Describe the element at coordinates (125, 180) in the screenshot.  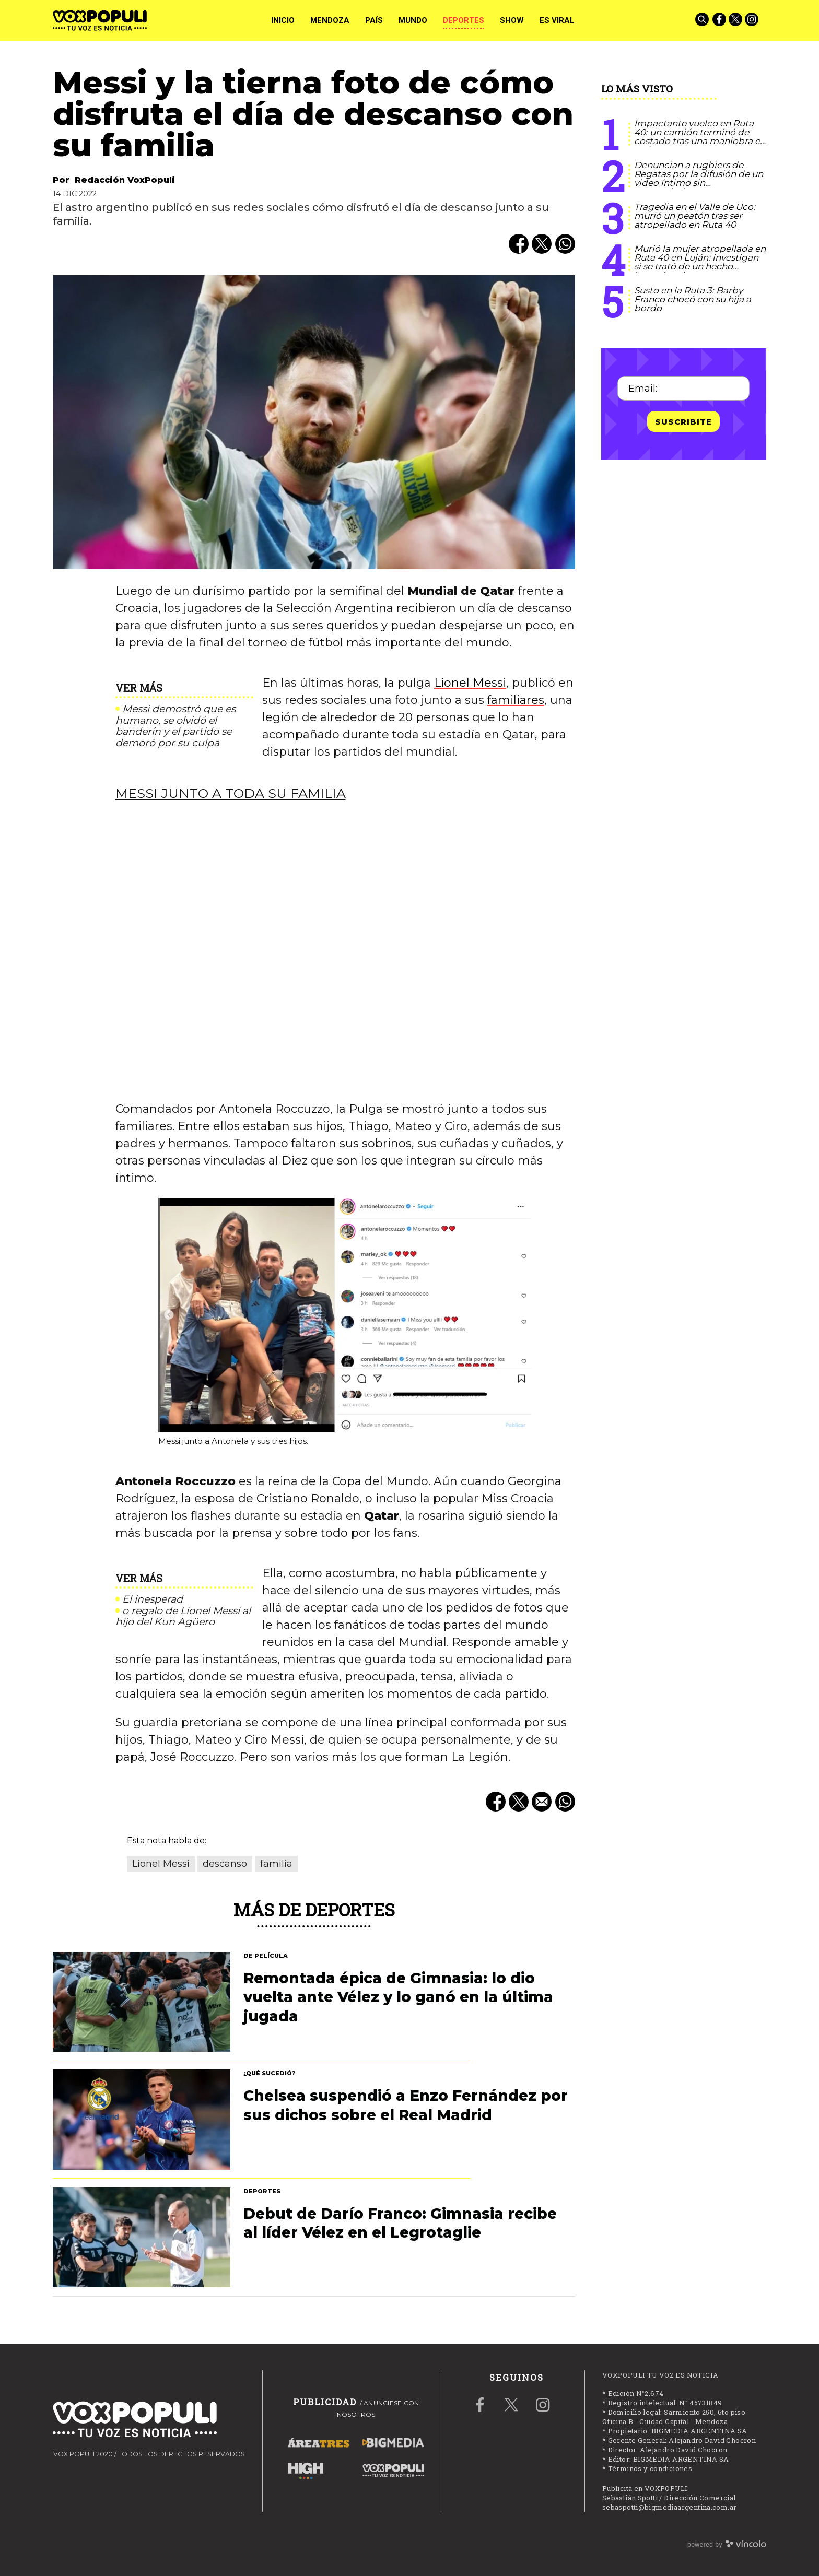
I see `Redacción VoxPopuli` at that location.